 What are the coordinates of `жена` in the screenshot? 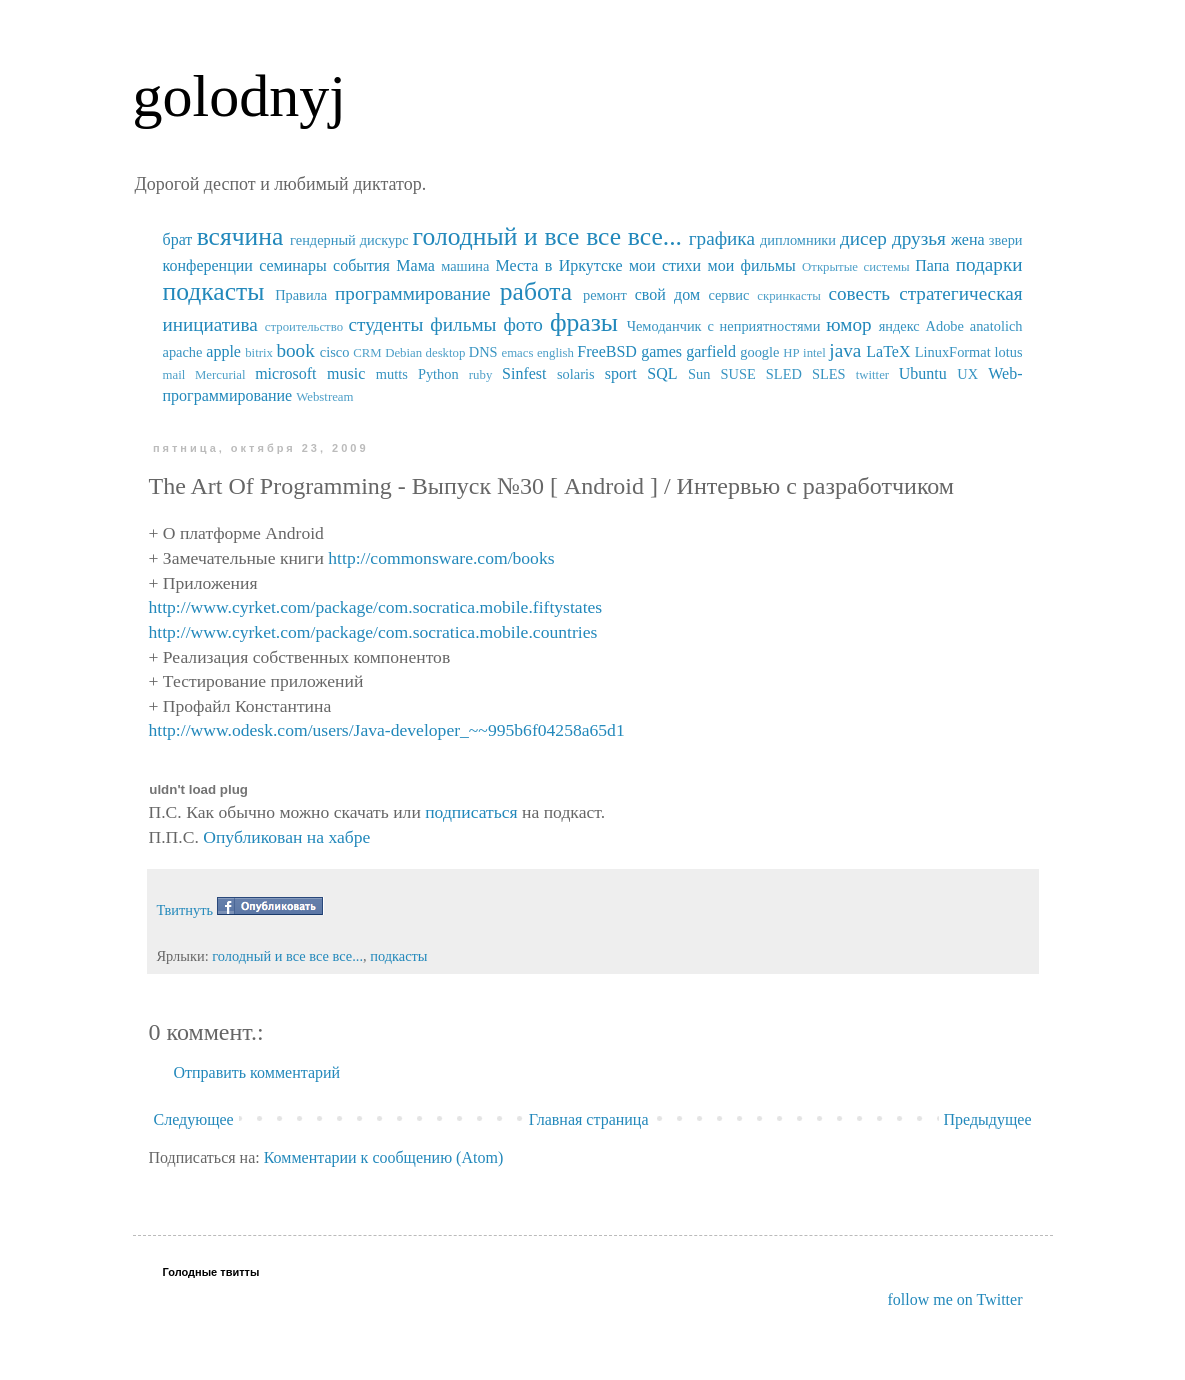 It's located at (968, 239).